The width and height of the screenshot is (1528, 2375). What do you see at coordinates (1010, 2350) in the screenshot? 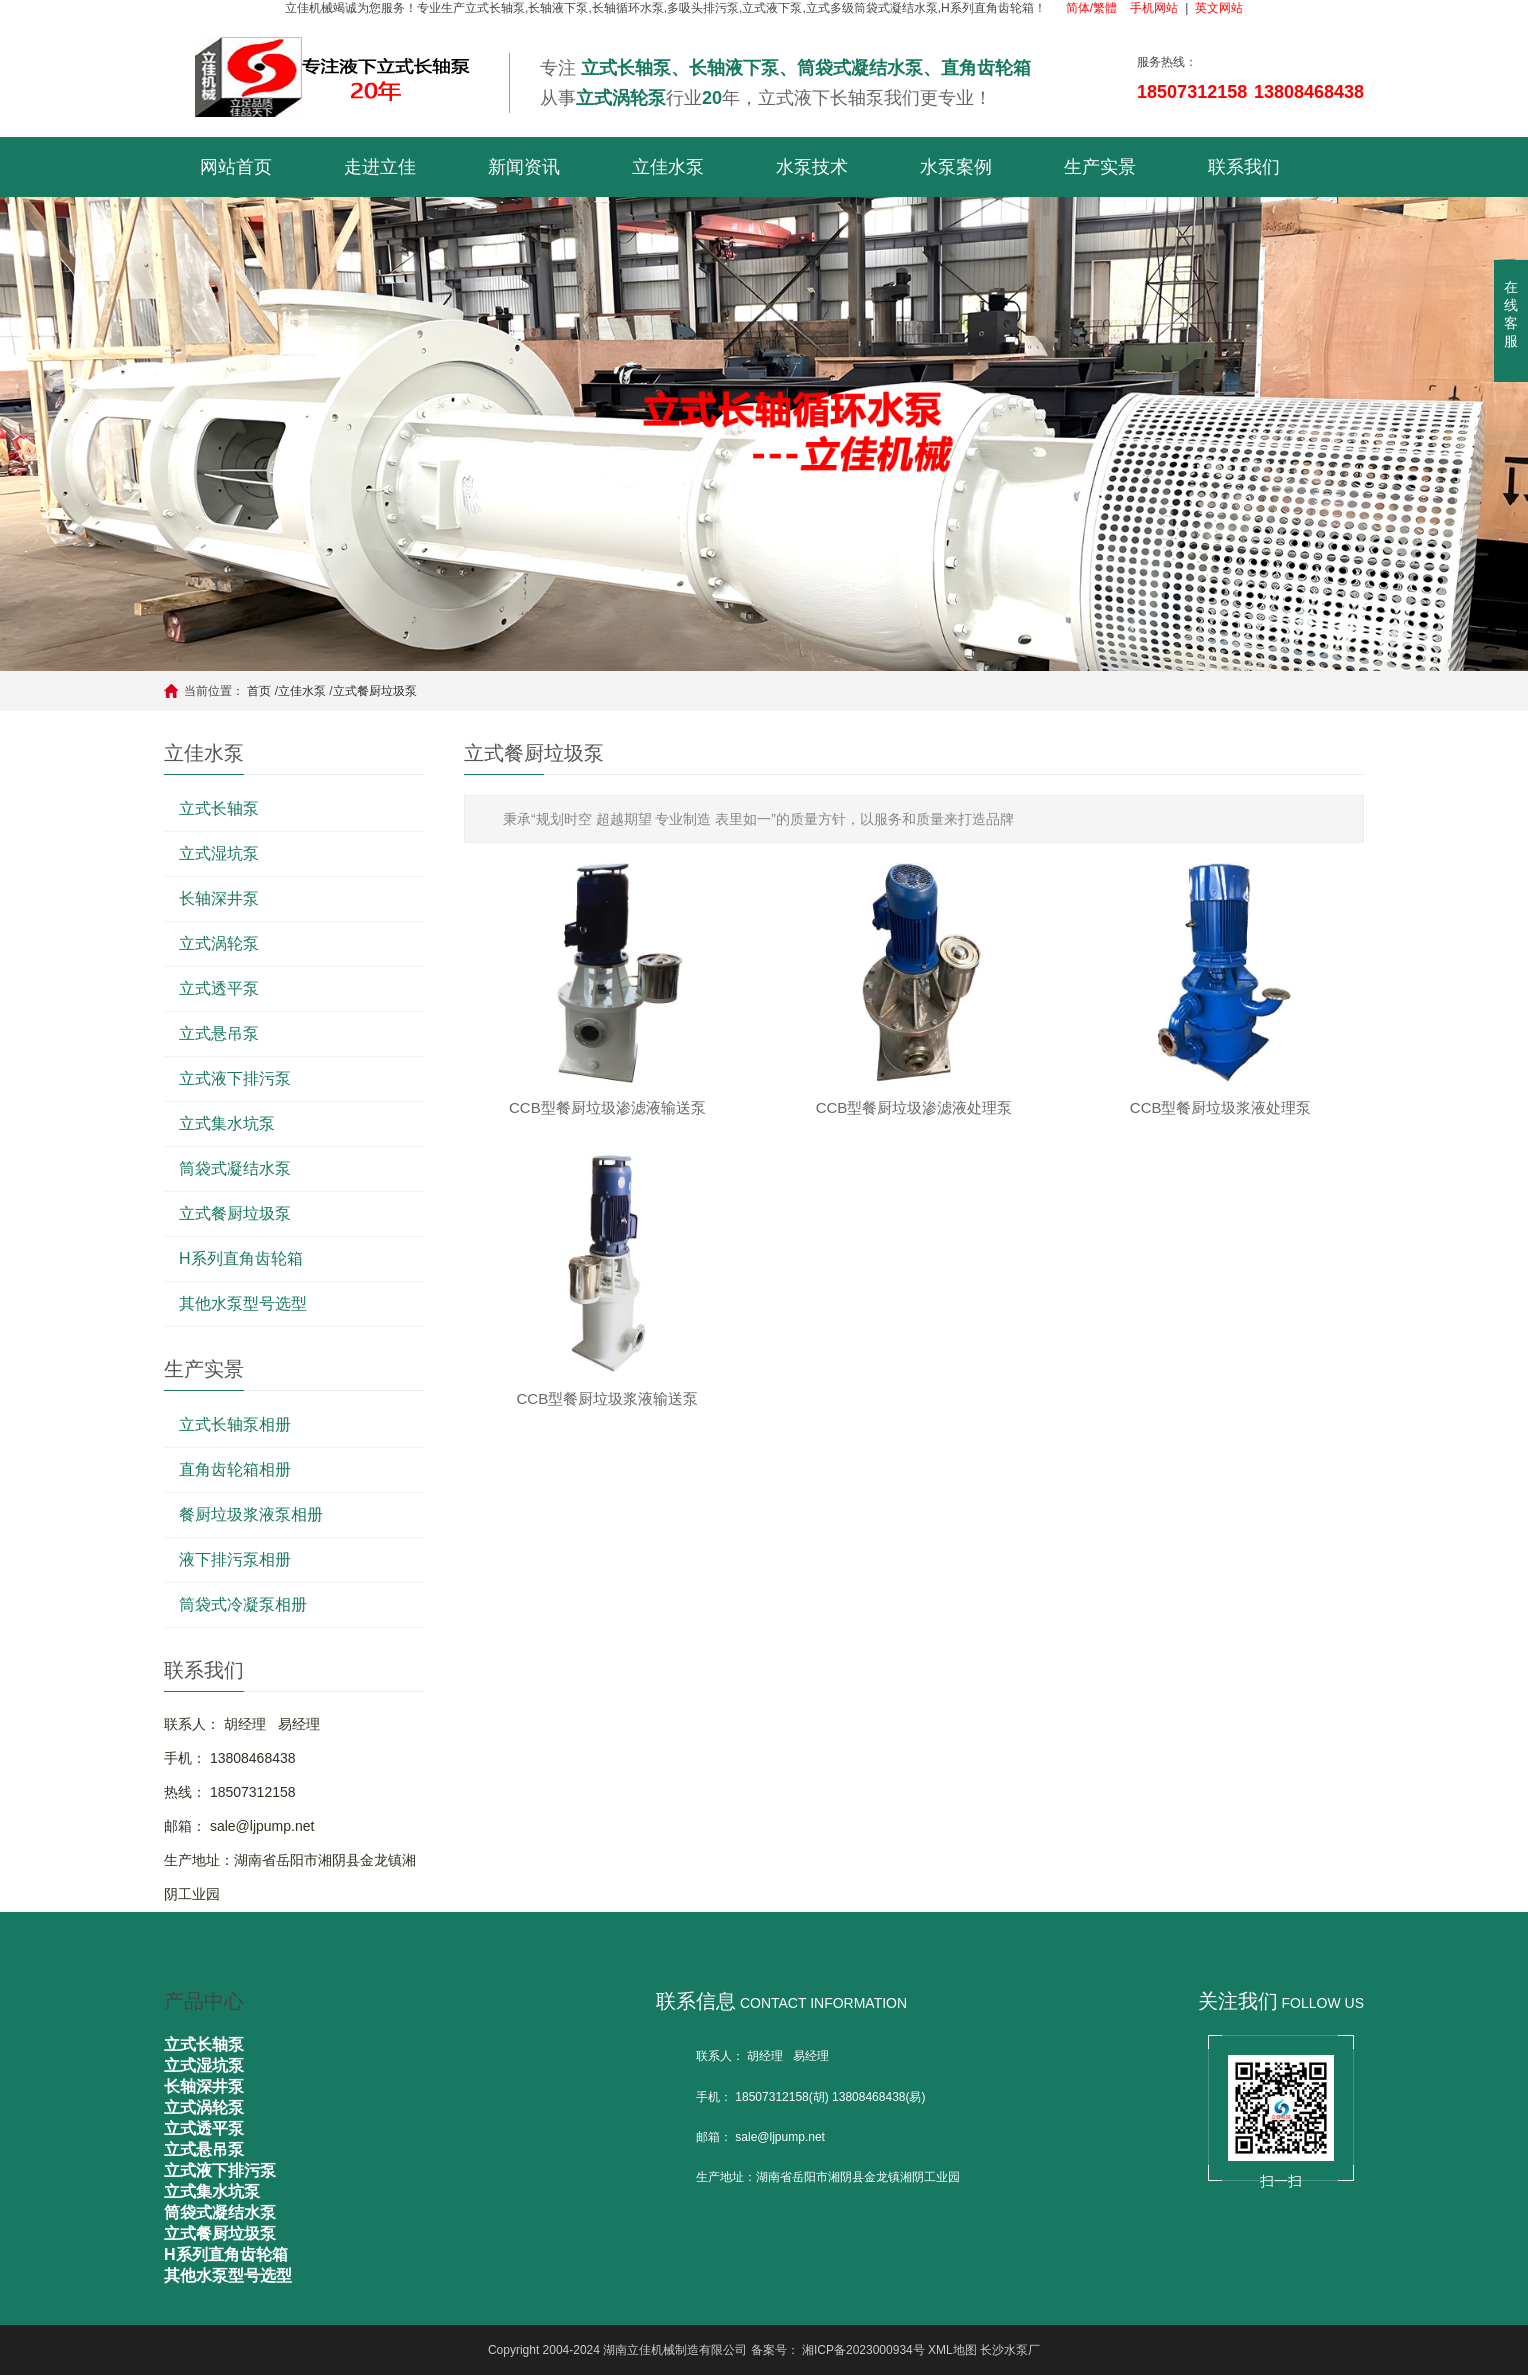
I see `长沙水泵厂` at bounding box center [1010, 2350].